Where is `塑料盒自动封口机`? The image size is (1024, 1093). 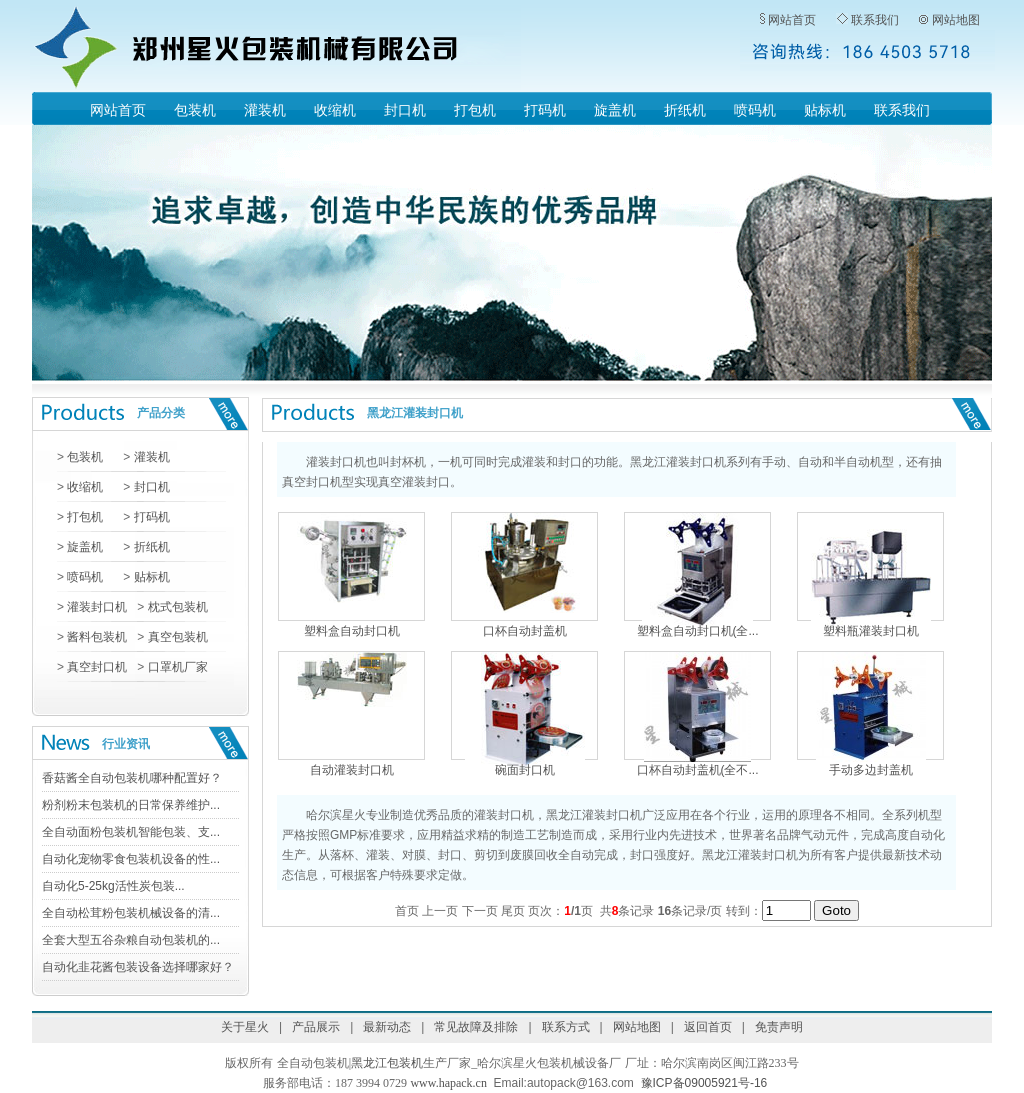
塑料盒自动封口机 is located at coordinates (352, 631).